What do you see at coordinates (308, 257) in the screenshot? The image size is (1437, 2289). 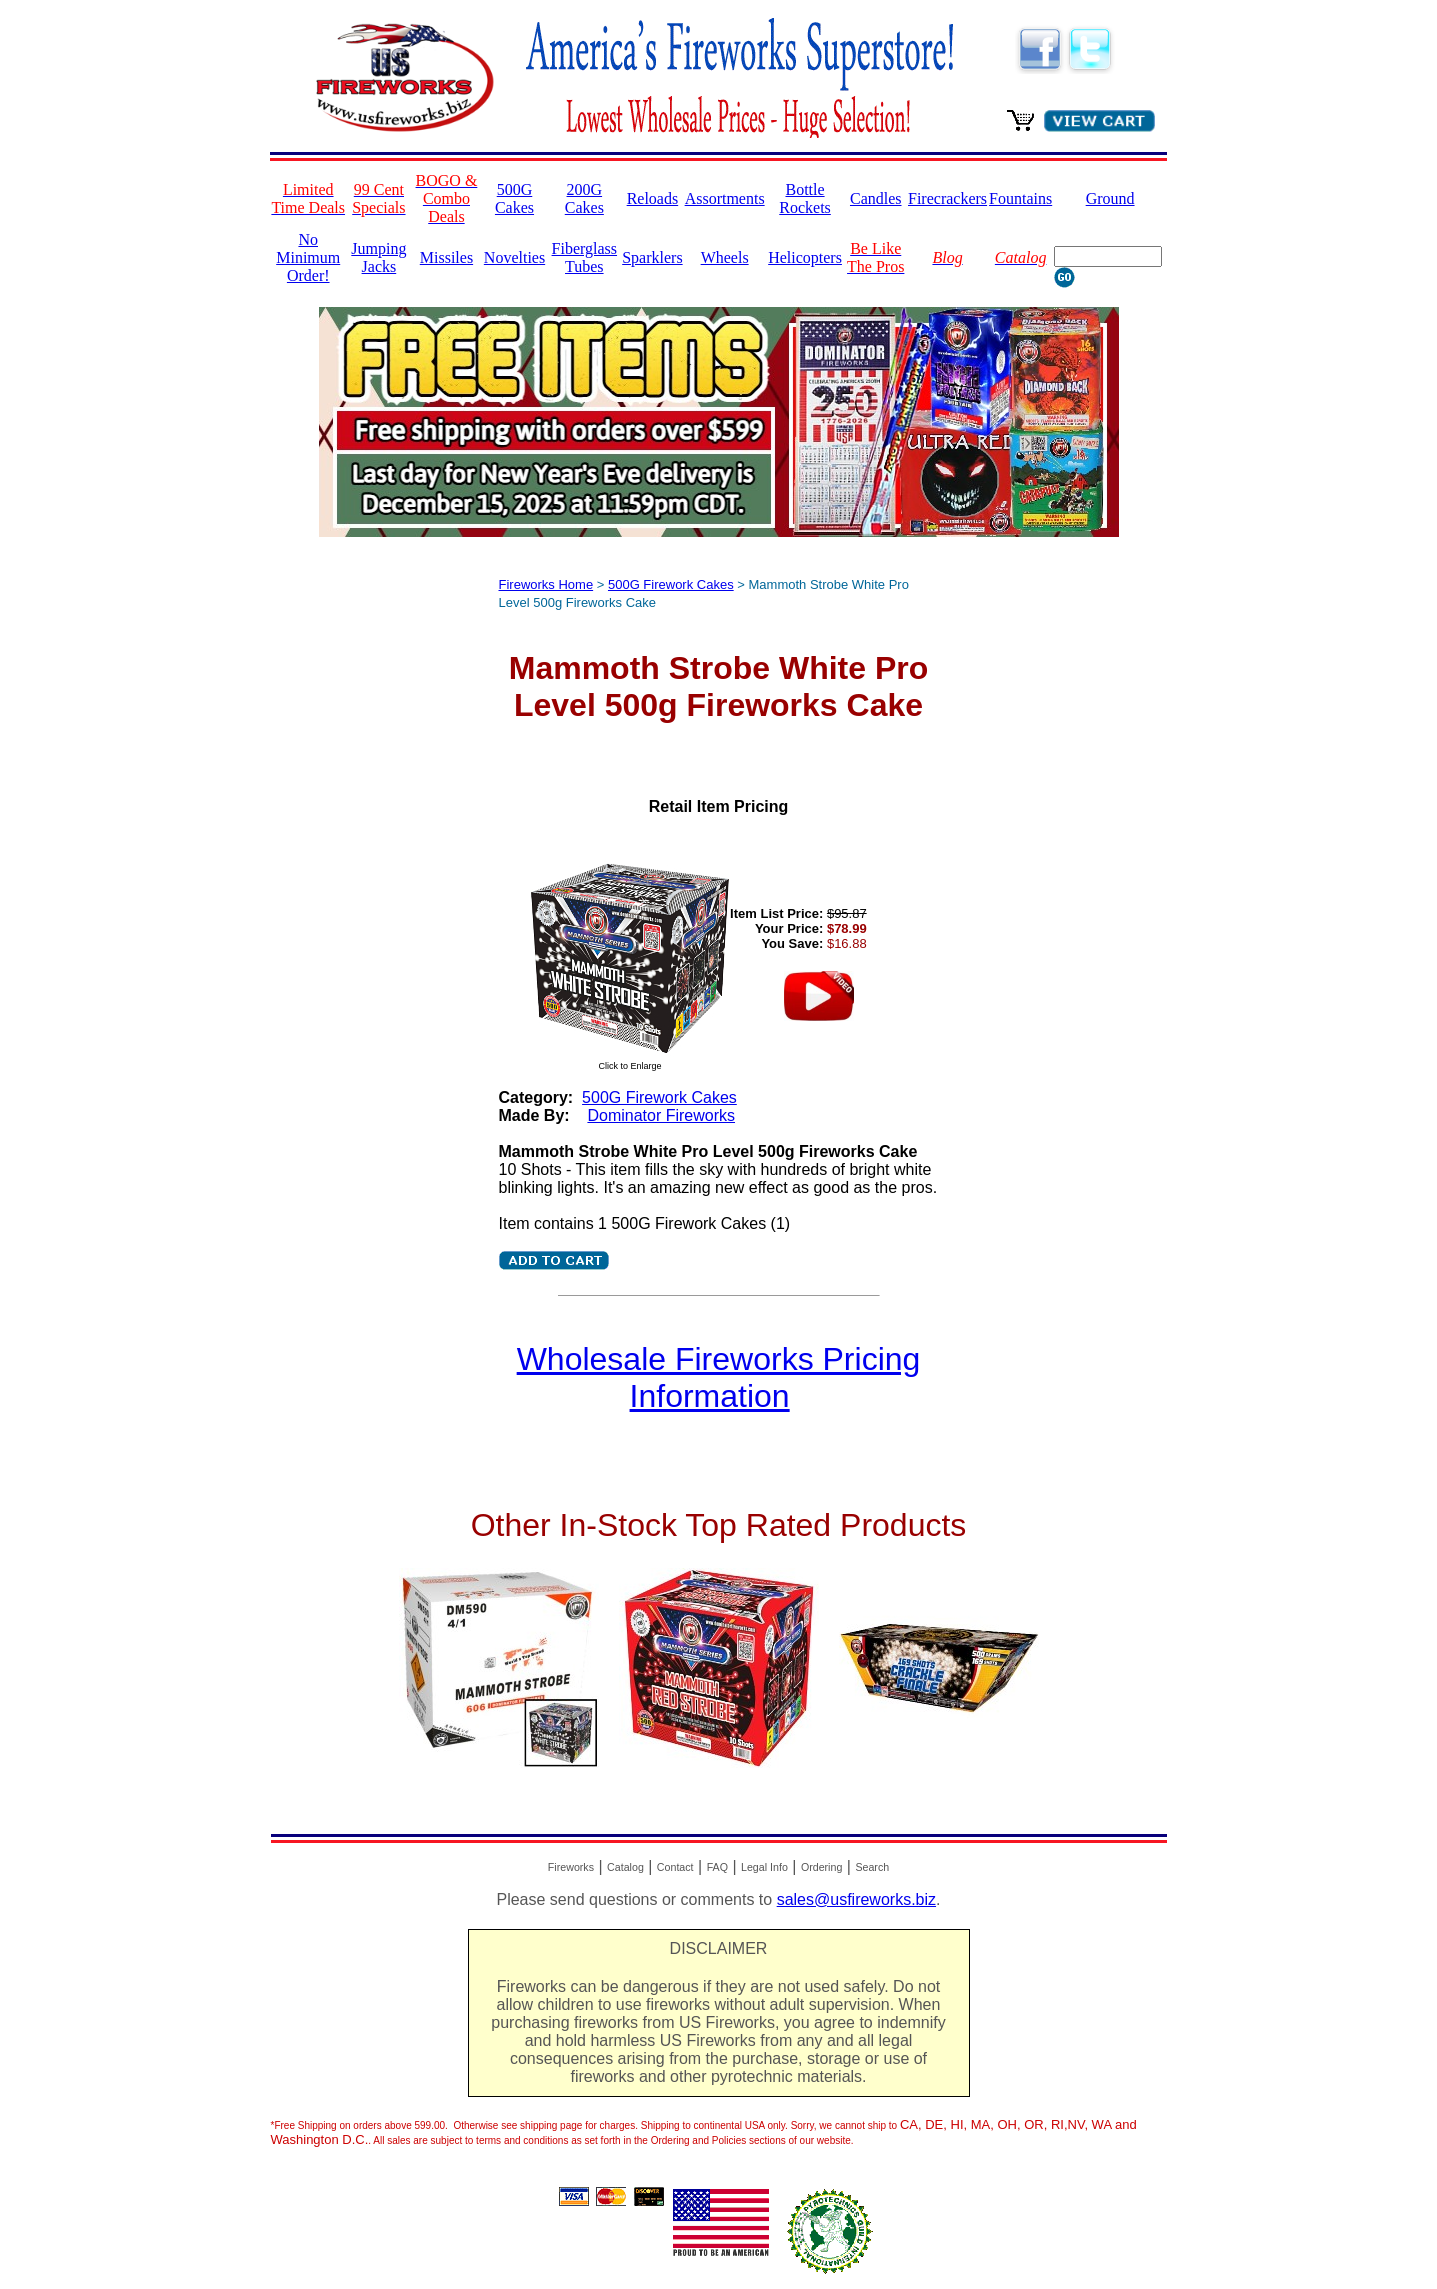 I see `No Minimum Order!` at bounding box center [308, 257].